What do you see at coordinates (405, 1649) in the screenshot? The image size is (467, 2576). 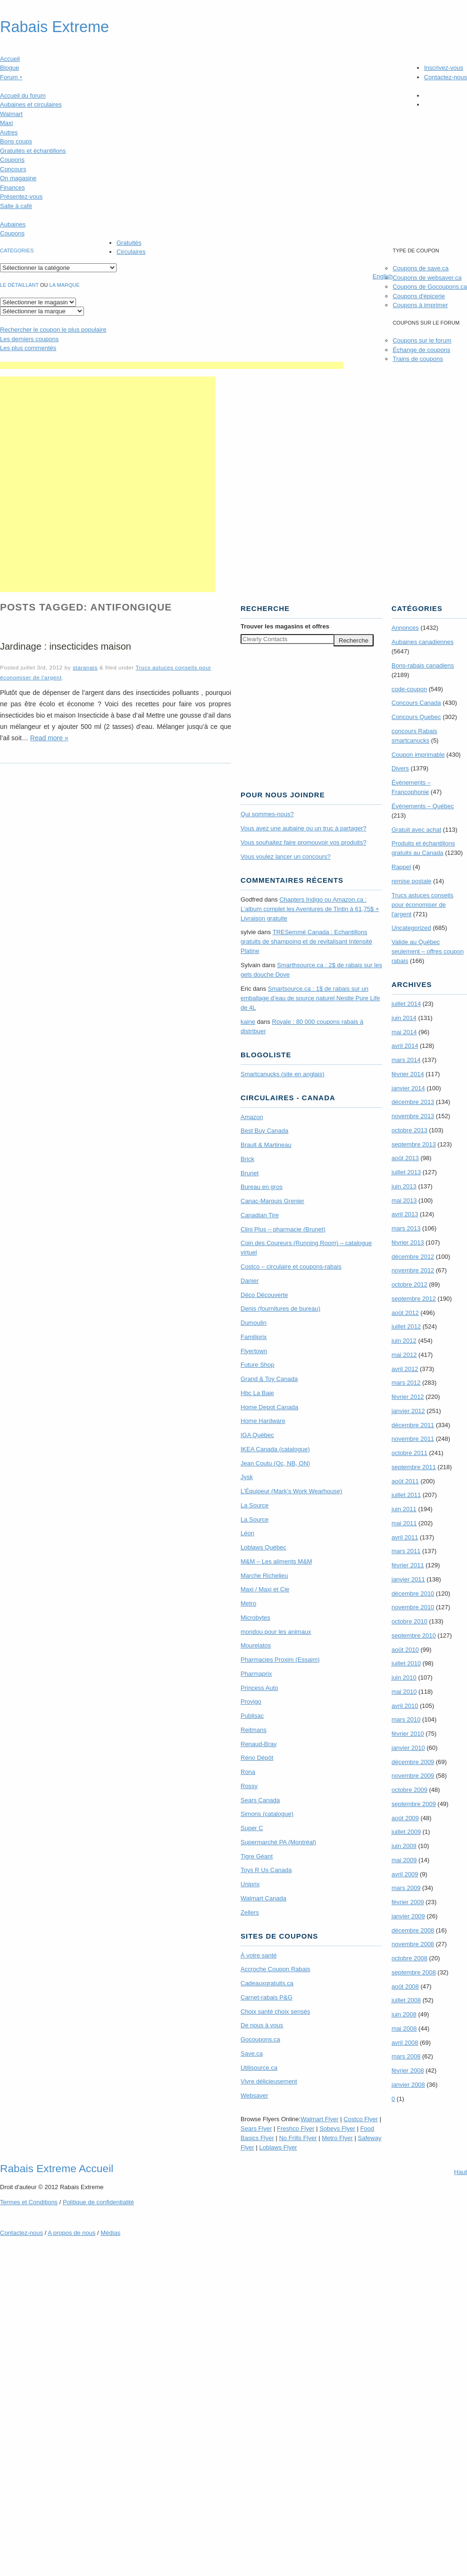 I see `août 2010` at bounding box center [405, 1649].